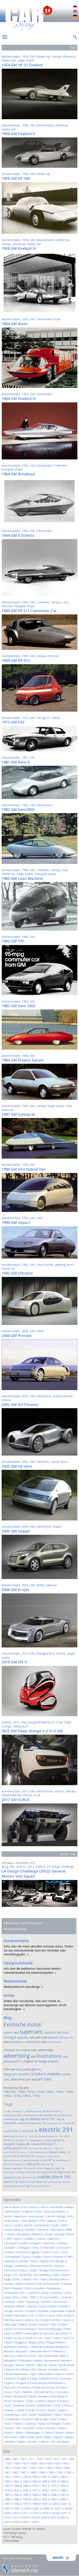 The height and width of the screenshot is (2576, 79). What do you see at coordinates (29, 2186) in the screenshot?
I see `ugly` at bounding box center [29, 2186].